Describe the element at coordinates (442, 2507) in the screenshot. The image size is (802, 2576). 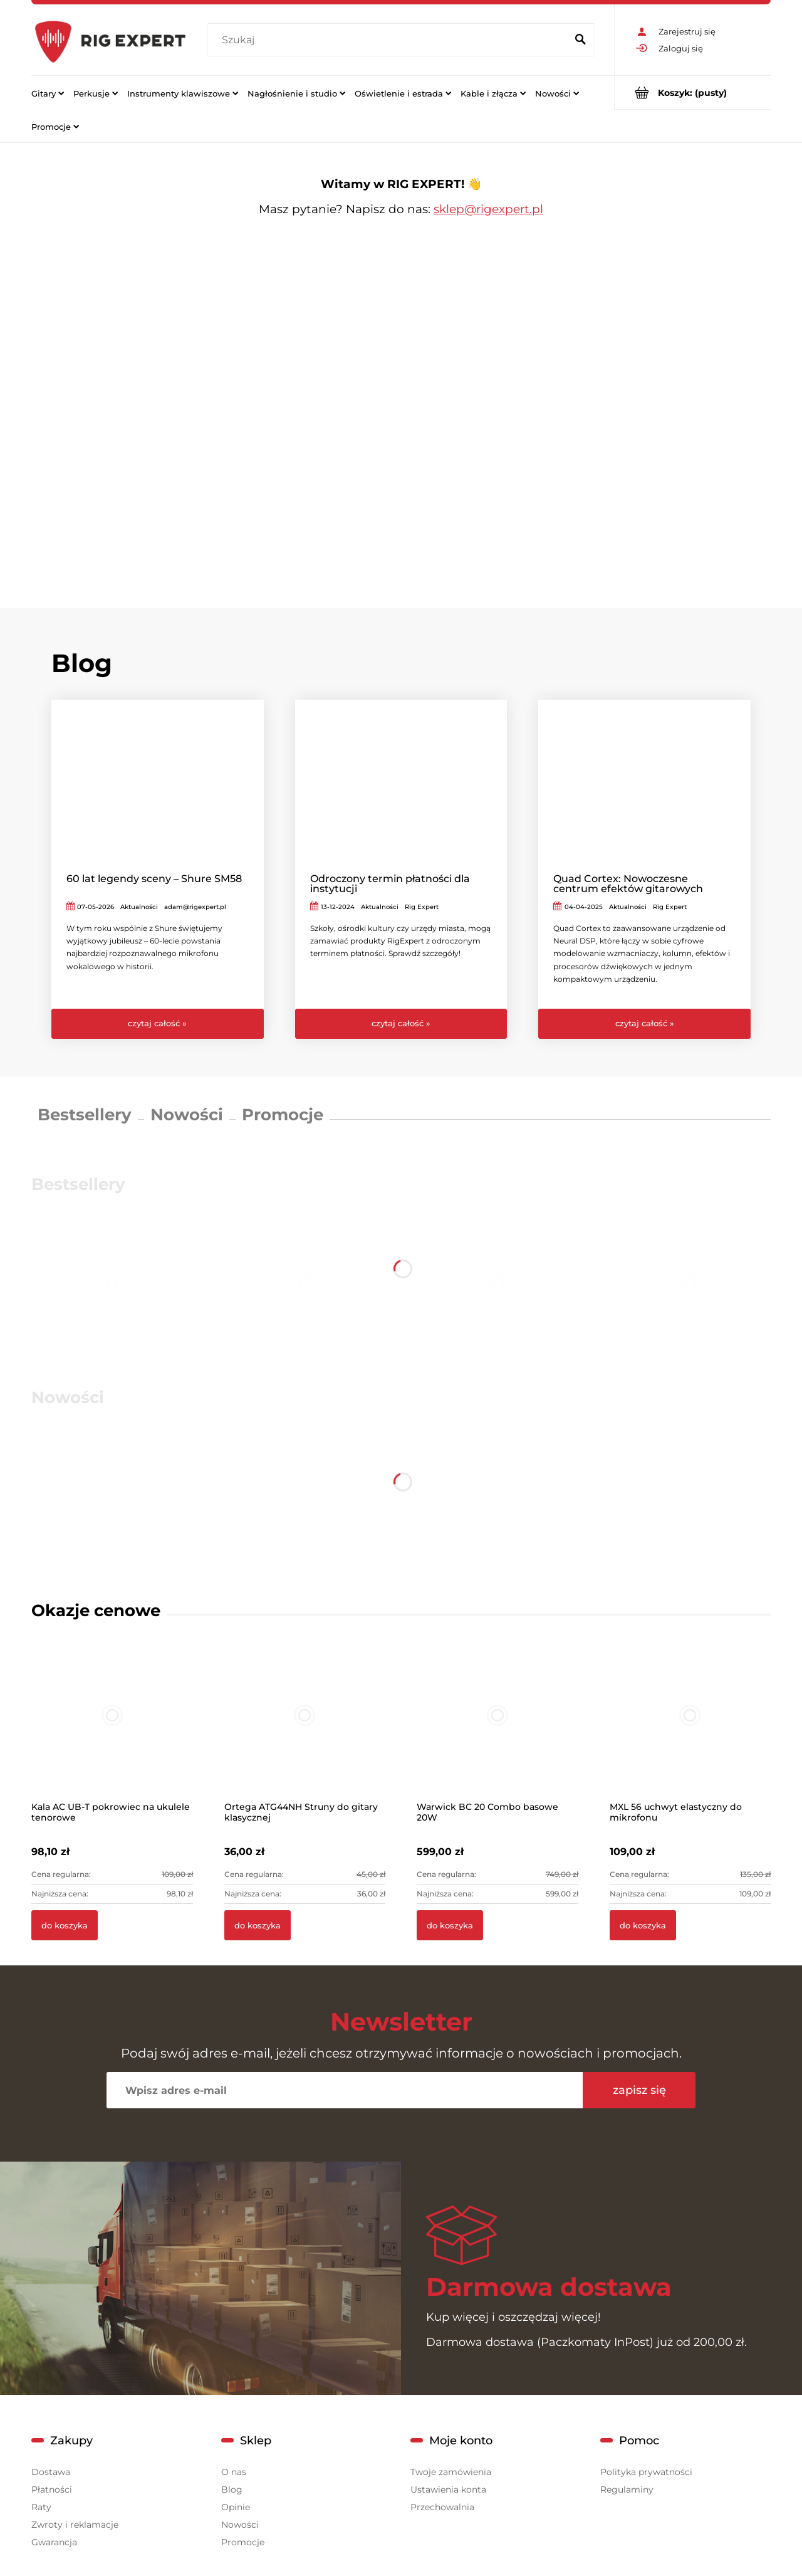
I see `Przechowalnia` at that location.